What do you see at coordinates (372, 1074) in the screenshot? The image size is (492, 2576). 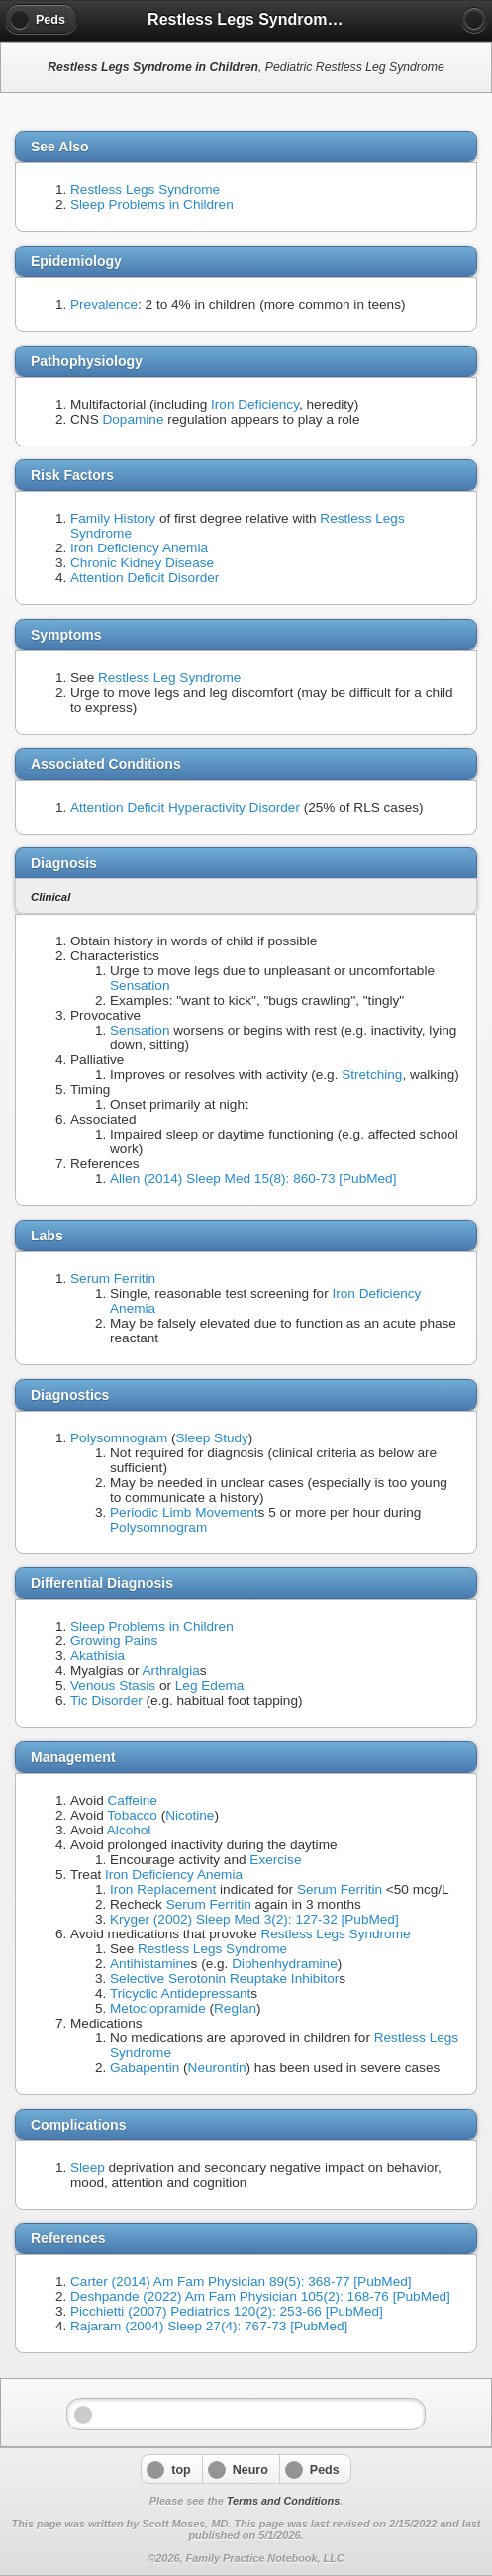 I see `Stretching` at bounding box center [372, 1074].